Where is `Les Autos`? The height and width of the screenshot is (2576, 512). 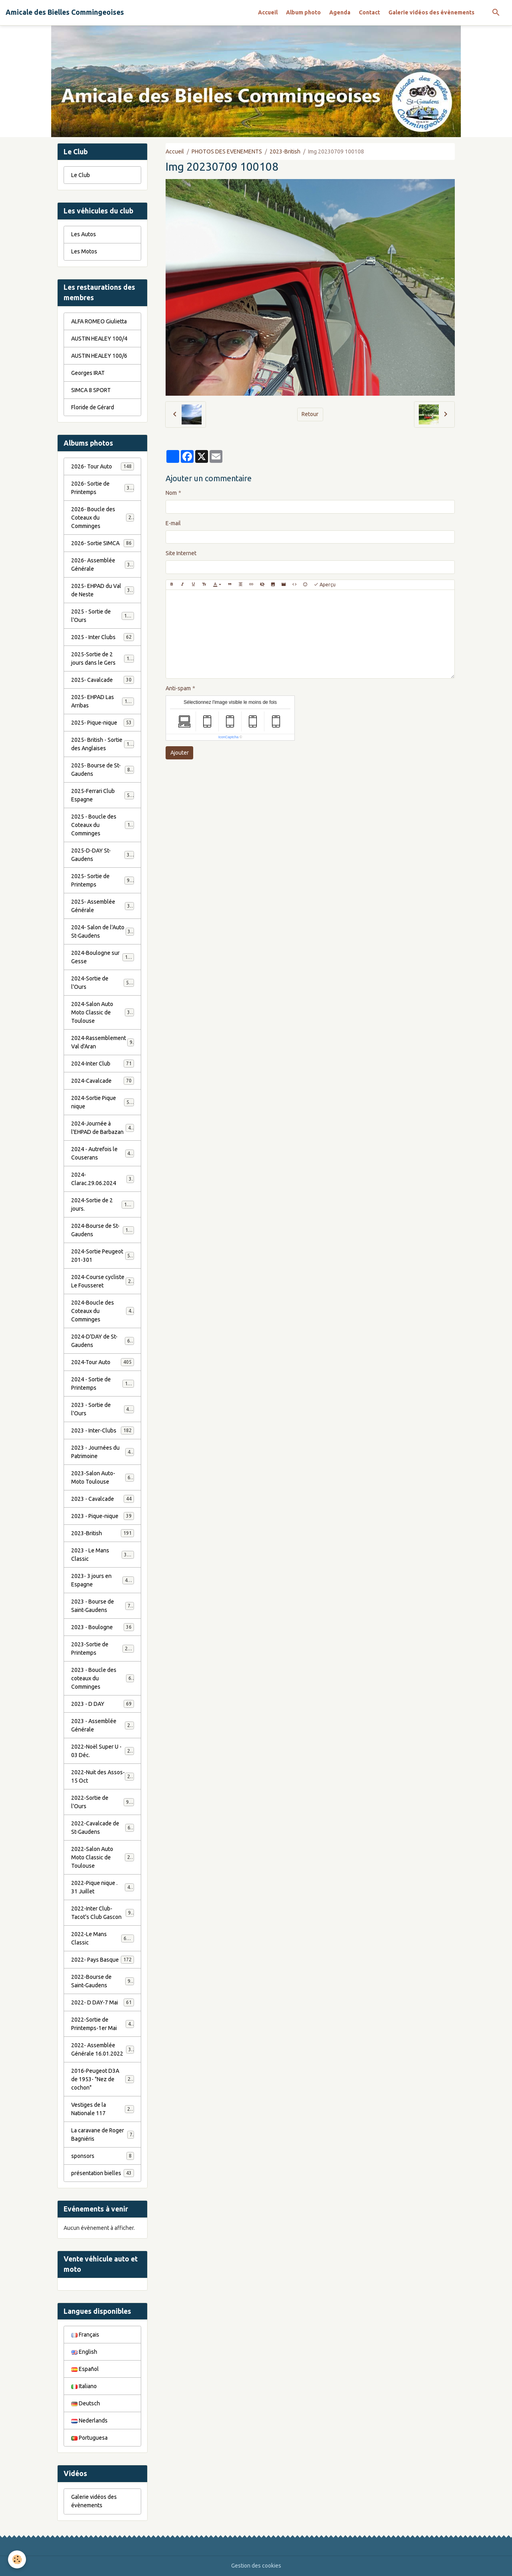
Les Autos is located at coordinates (83, 234).